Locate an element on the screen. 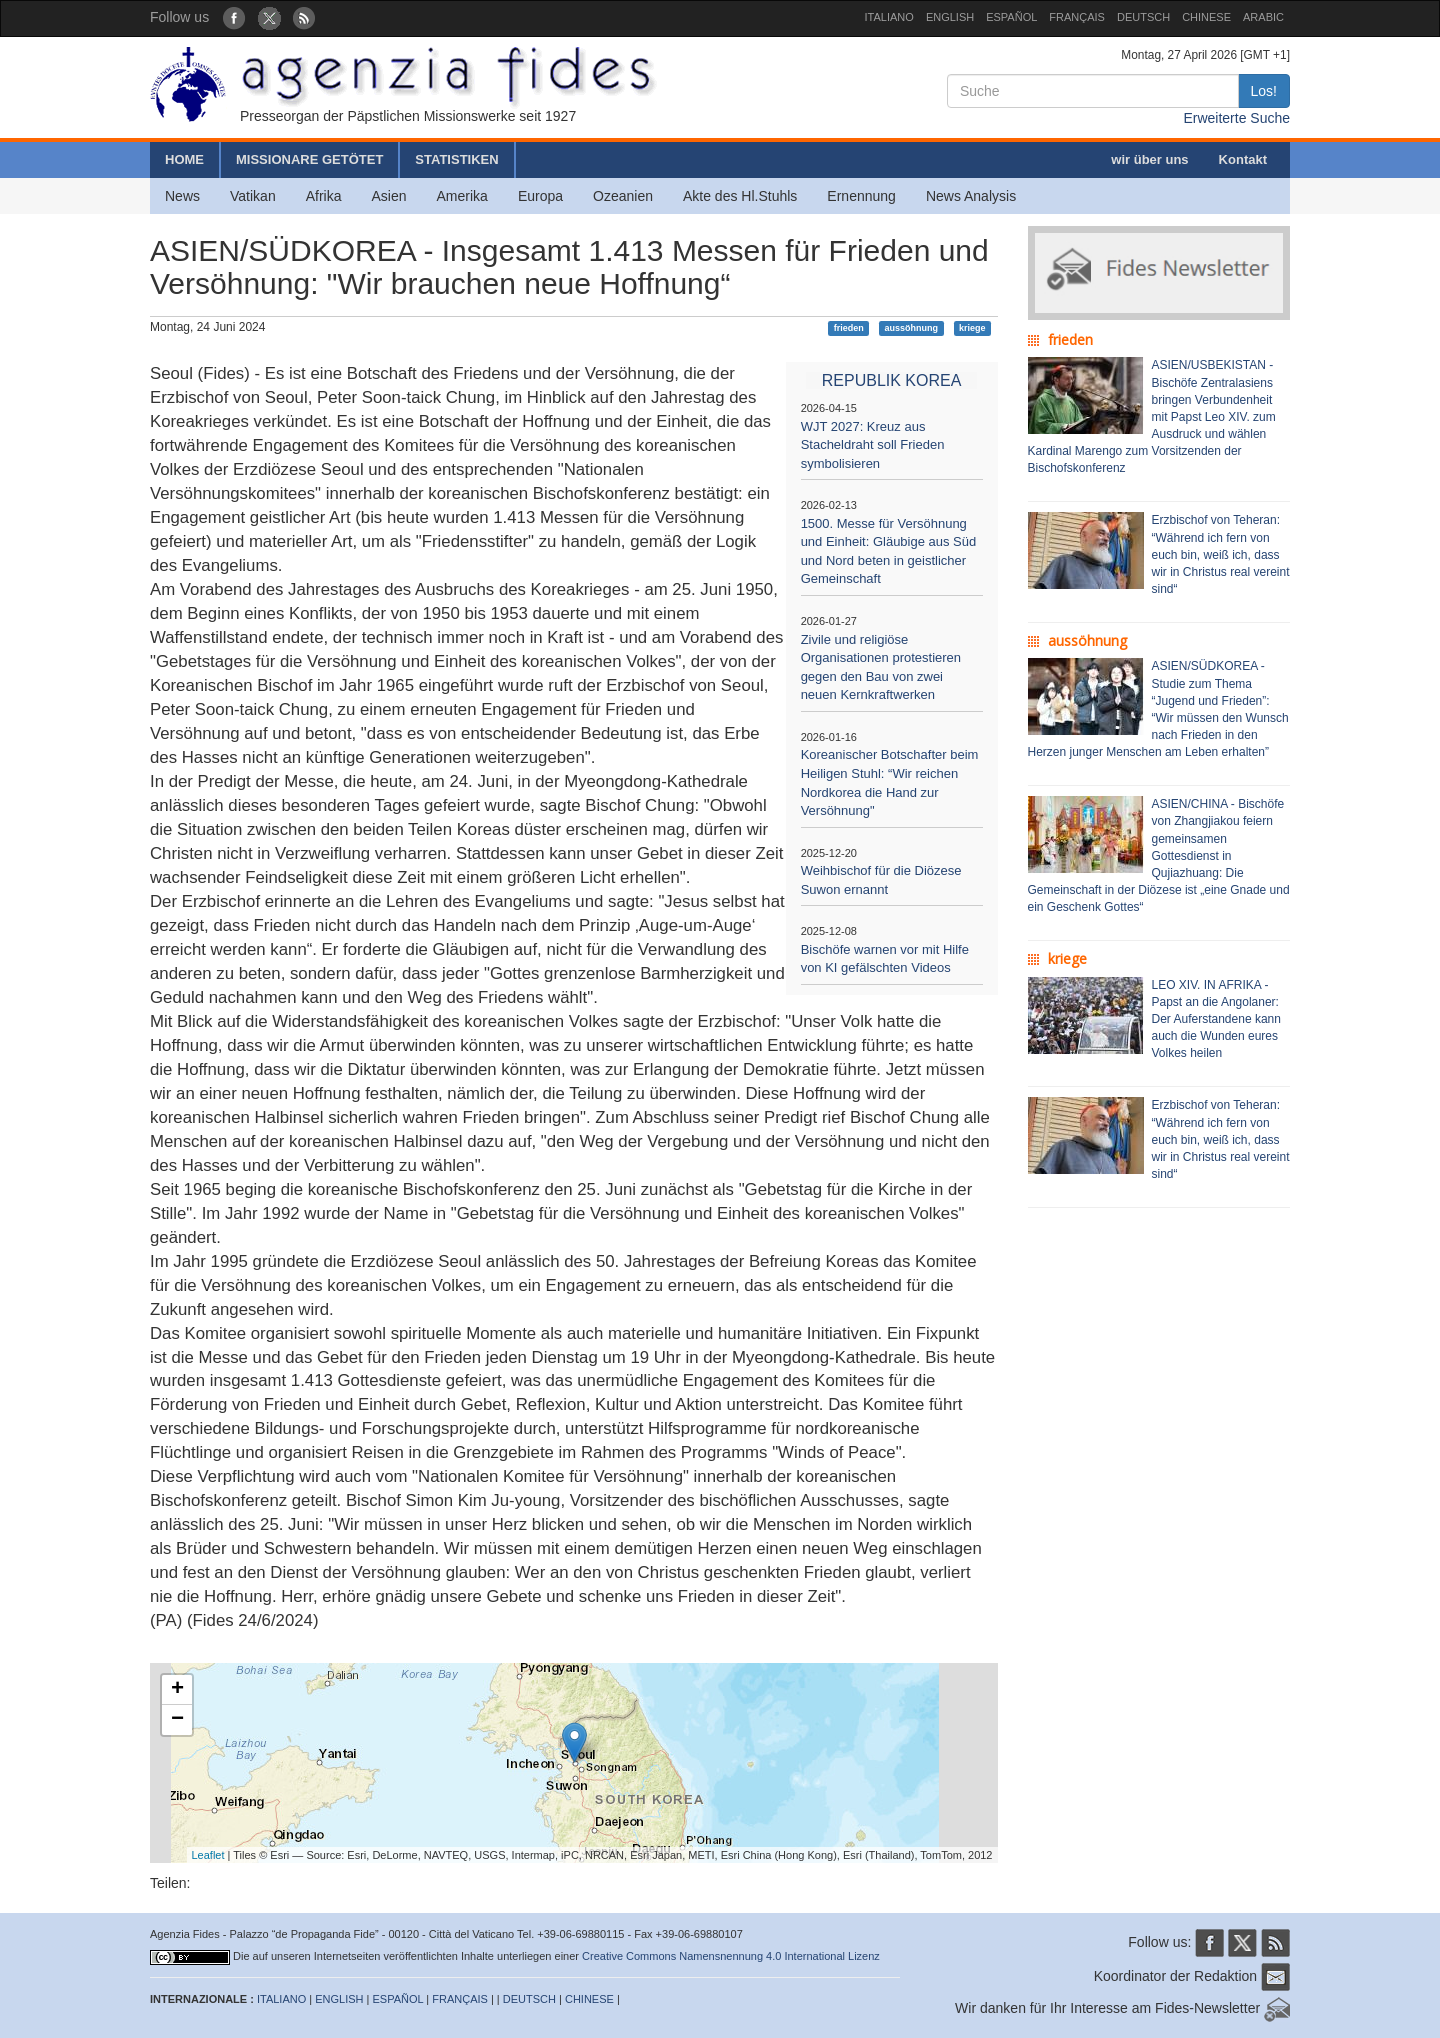 Image resolution: width=1440 pixels, height=2038 pixels. aussöhnung is located at coordinates (912, 328).